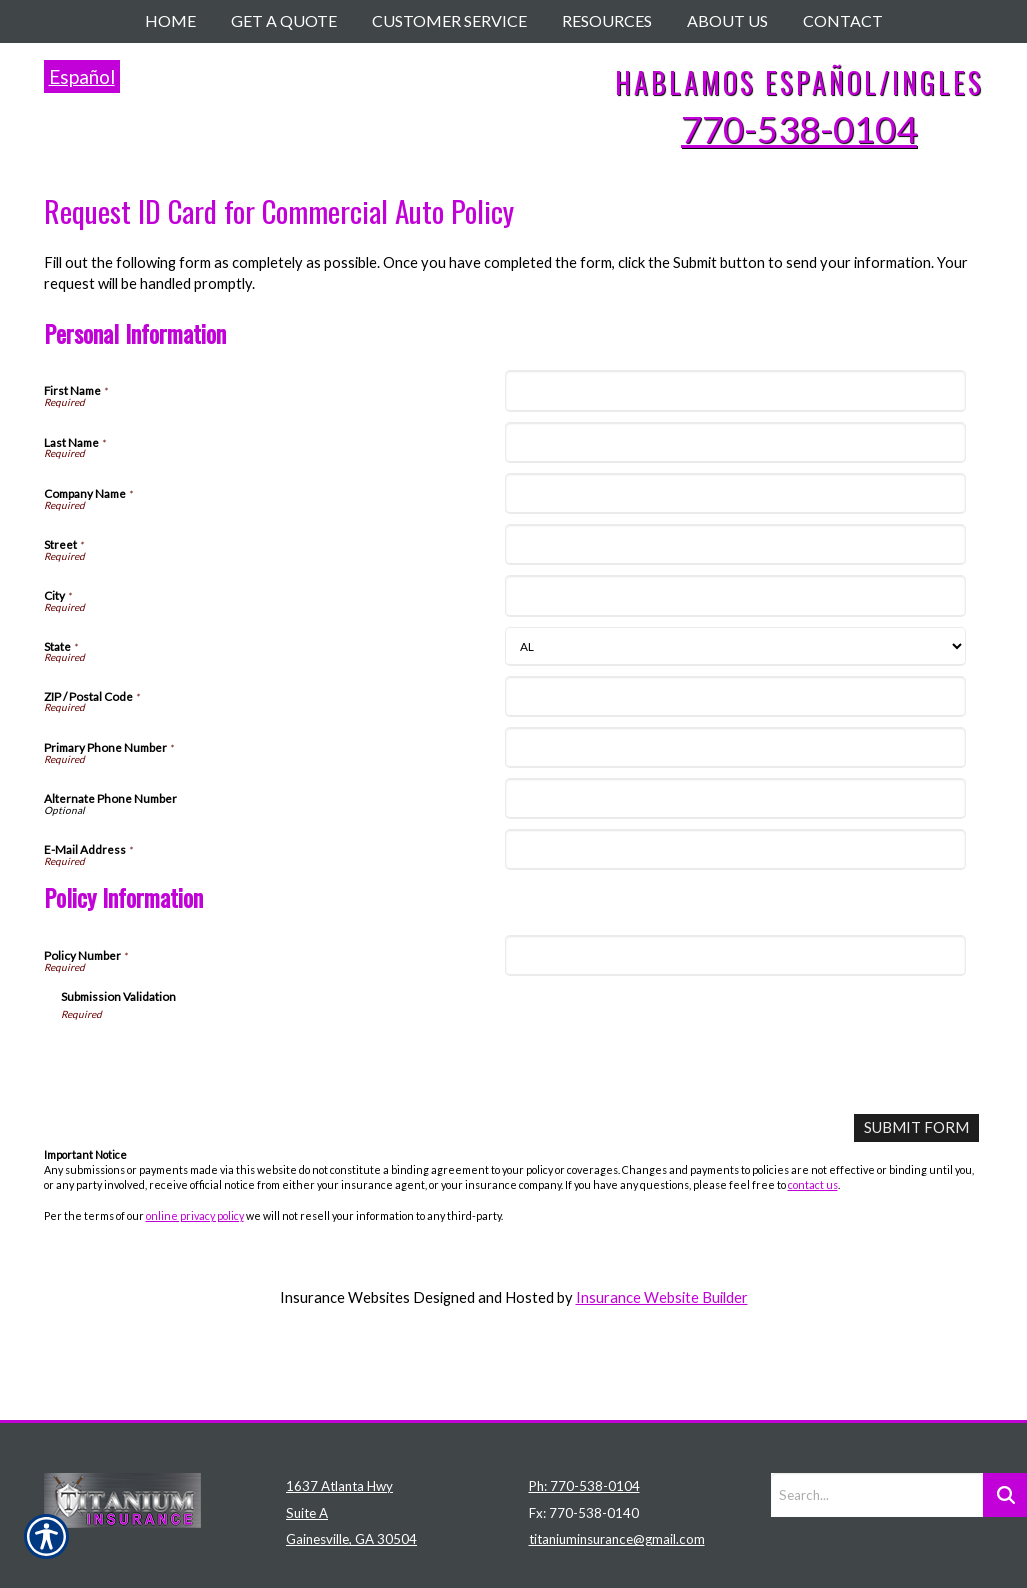 Image resolution: width=1027 pixels, height=1588 pixels. Describe the element at coordinates (877, 1413) in the screenshot. I see `[Search the entire site using this field.]` at that location.